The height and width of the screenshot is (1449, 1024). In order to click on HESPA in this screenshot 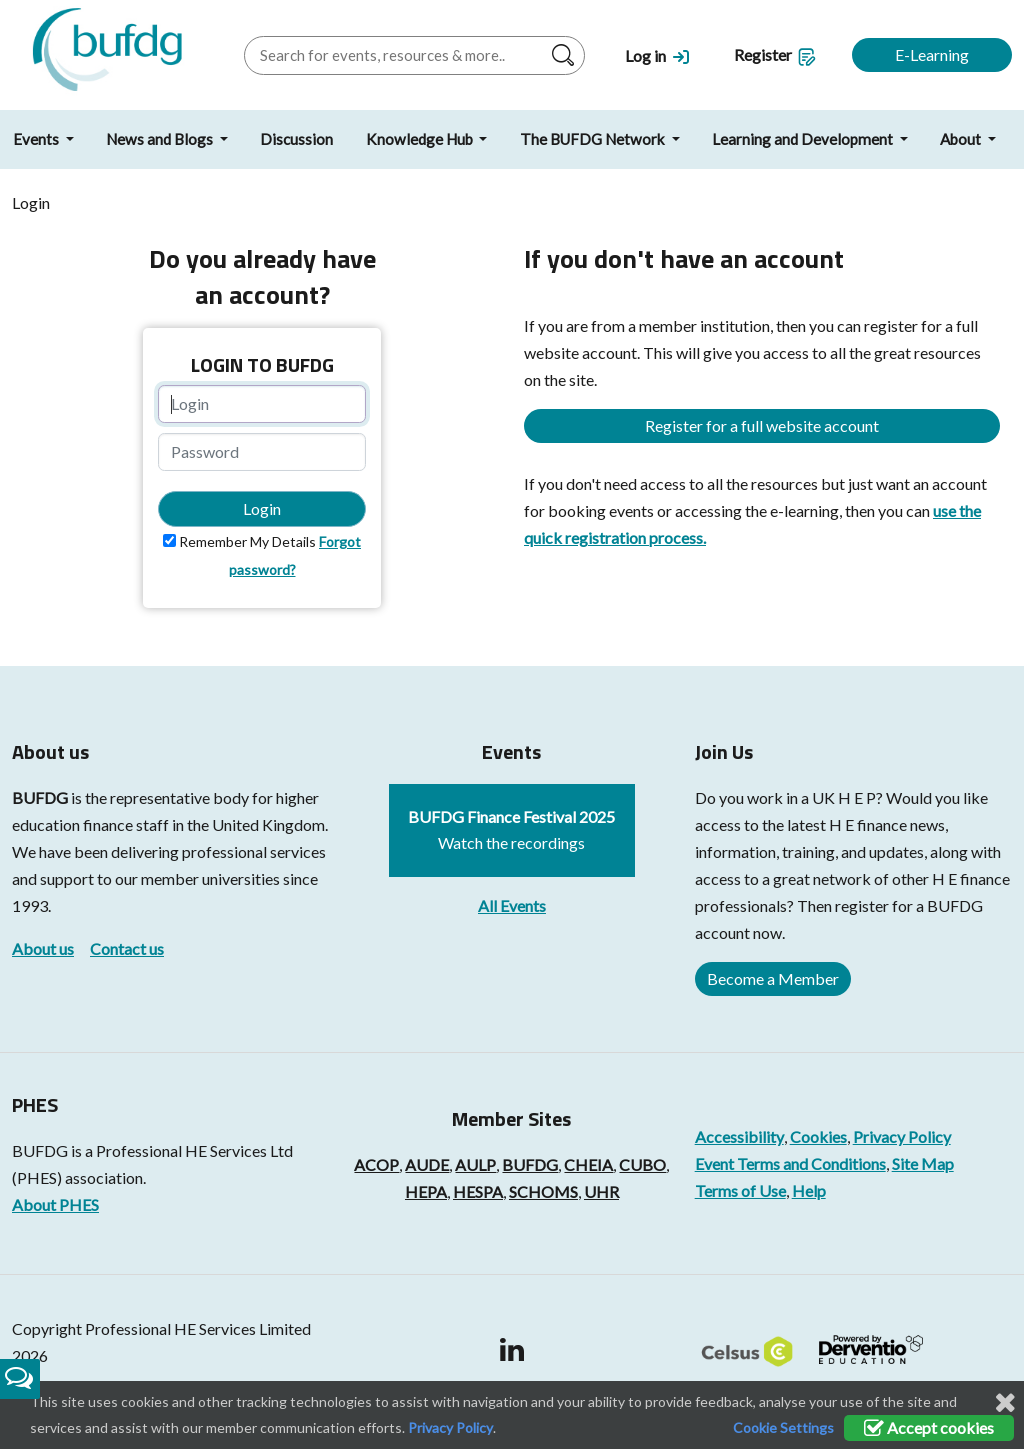, I will do `click(478, 1191)`.